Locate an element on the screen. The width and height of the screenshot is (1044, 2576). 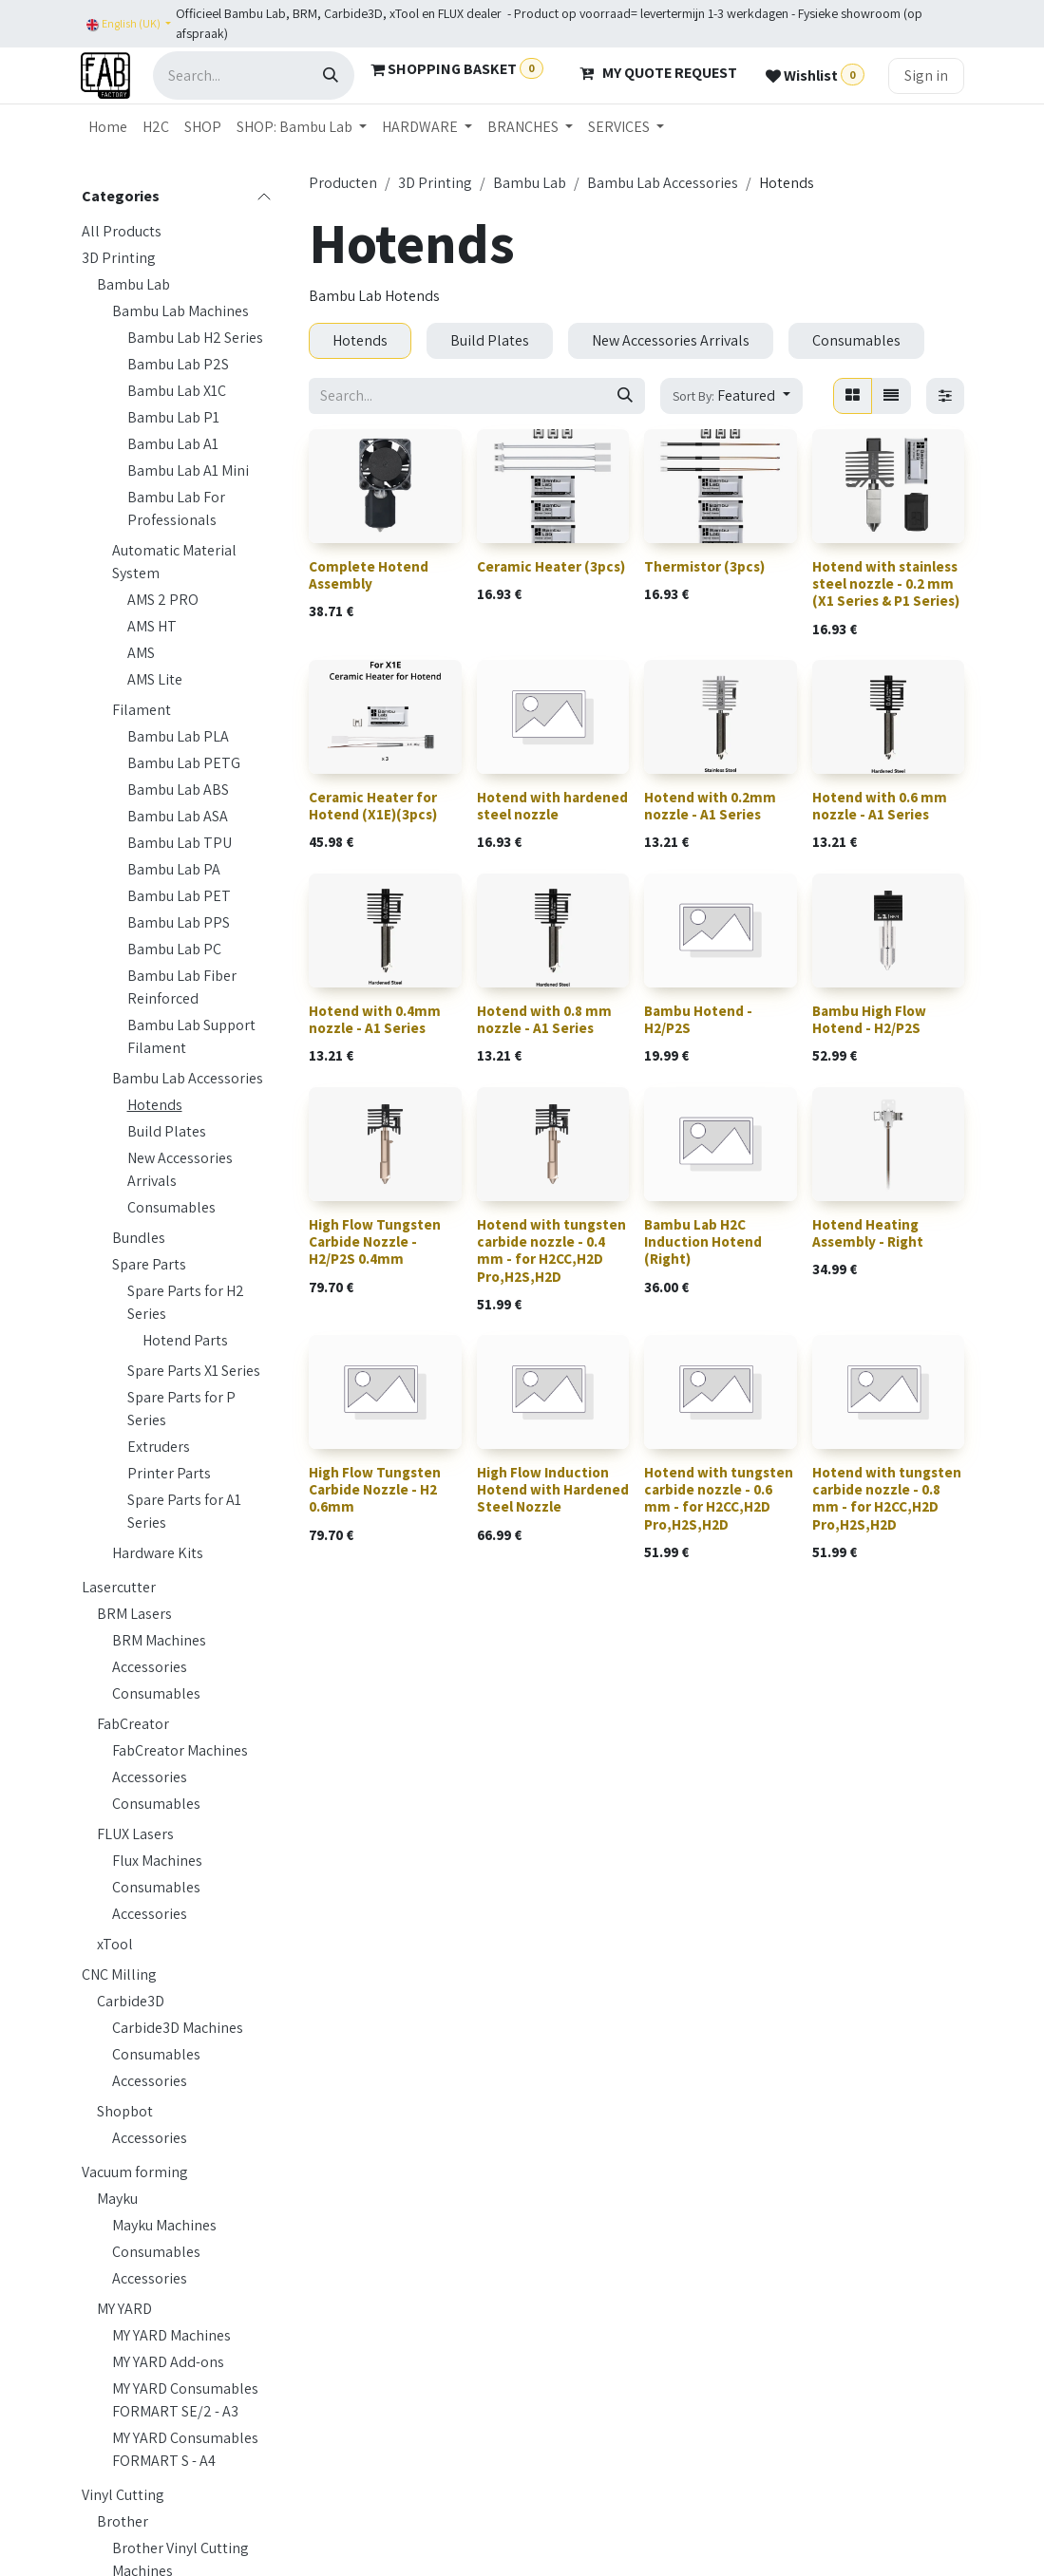
Flux Machines is located at coordinates (157, 1861).